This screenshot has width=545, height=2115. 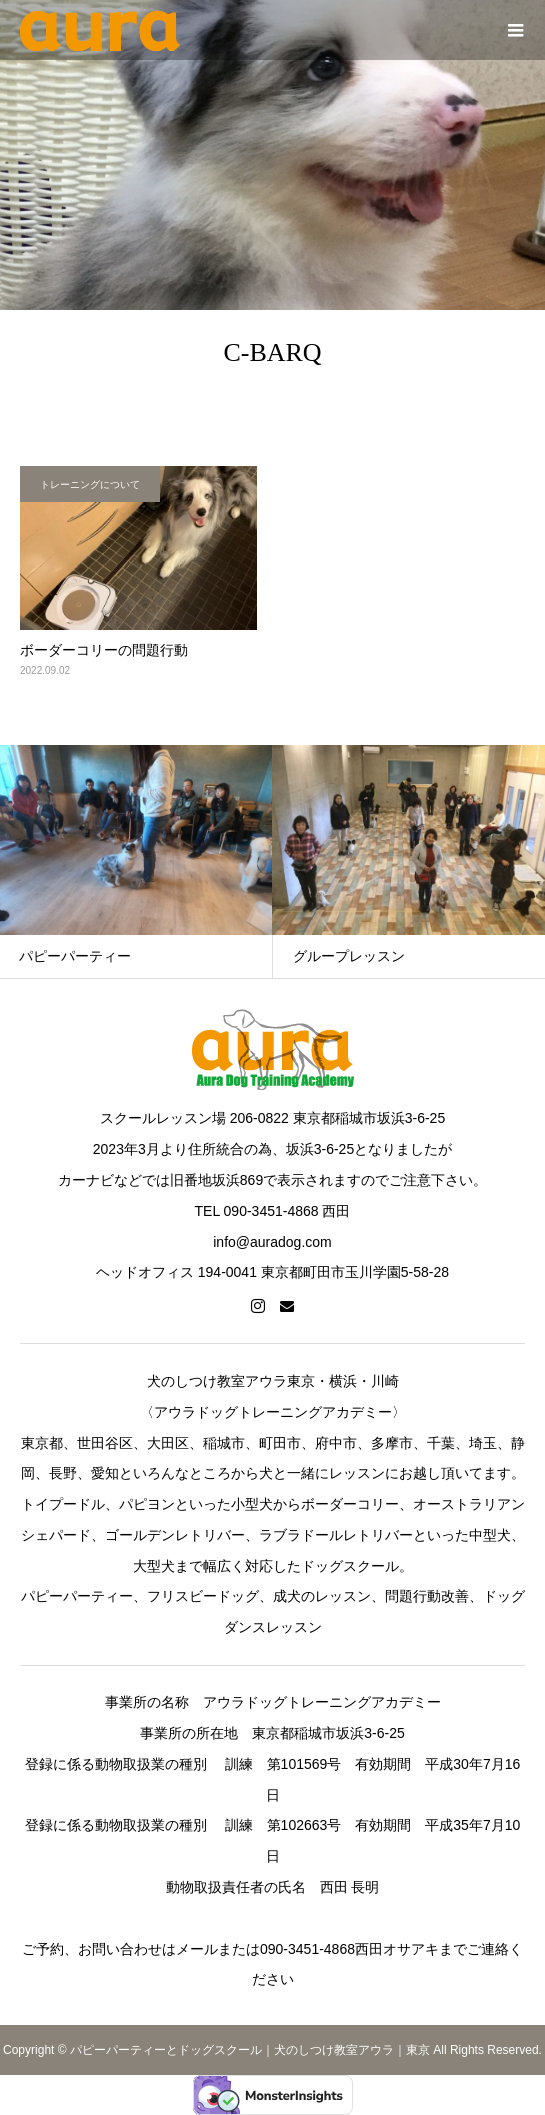 I want to click on ボーダーコリーの問題行動, so click(x=104, y=650).